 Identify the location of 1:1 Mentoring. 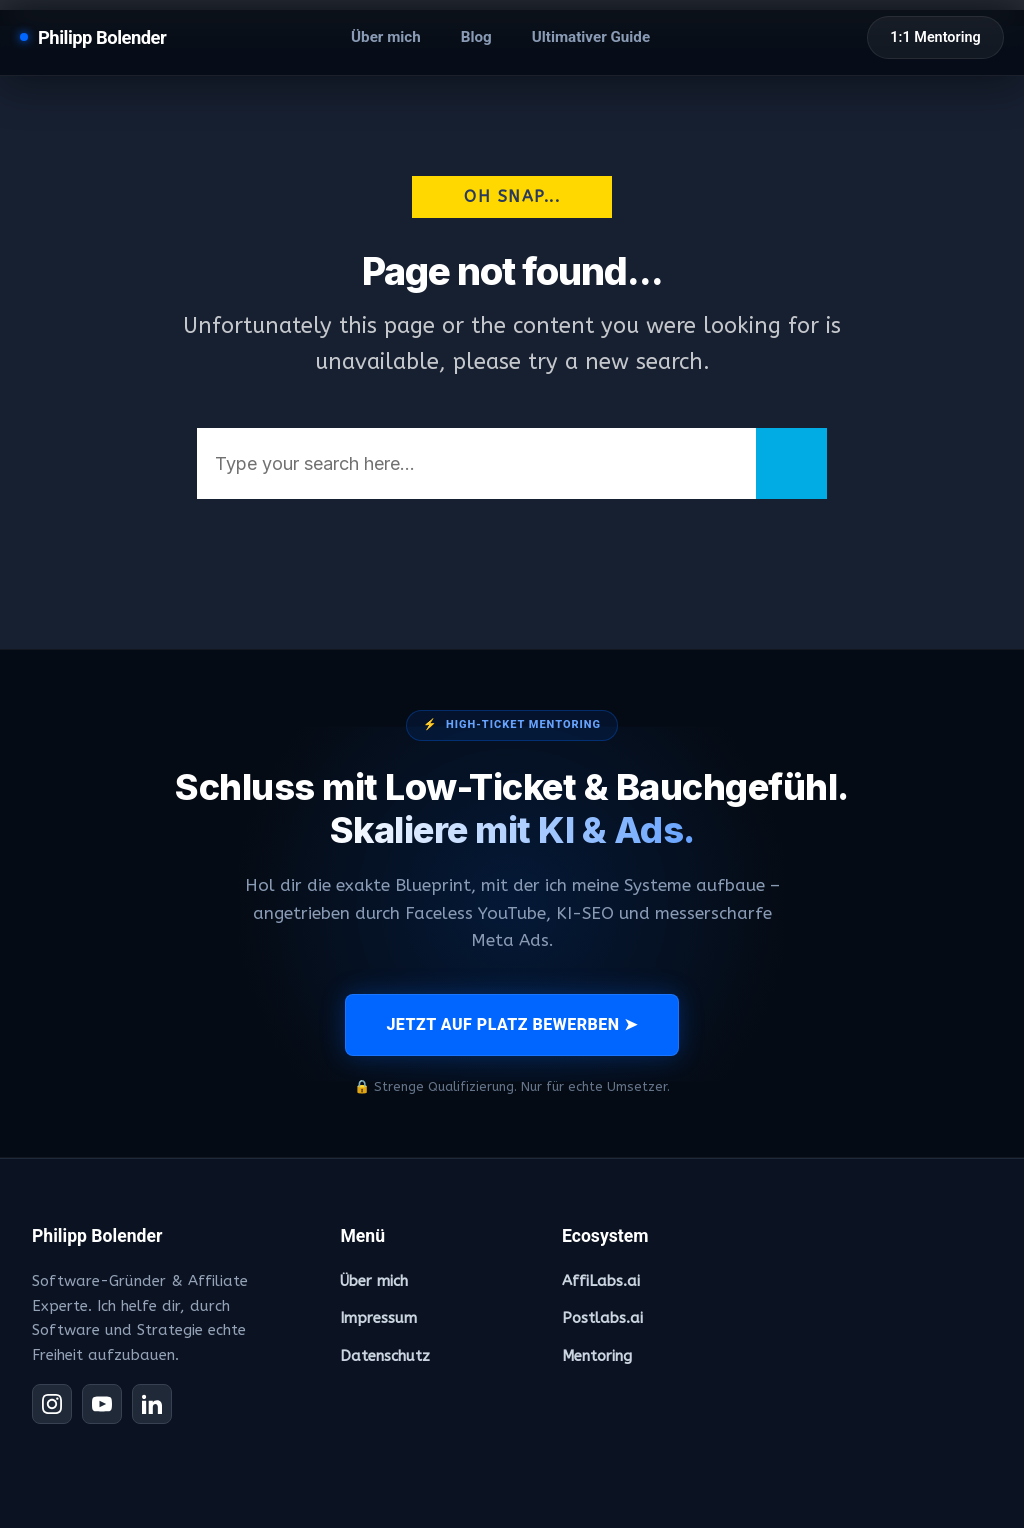
(935, 37).